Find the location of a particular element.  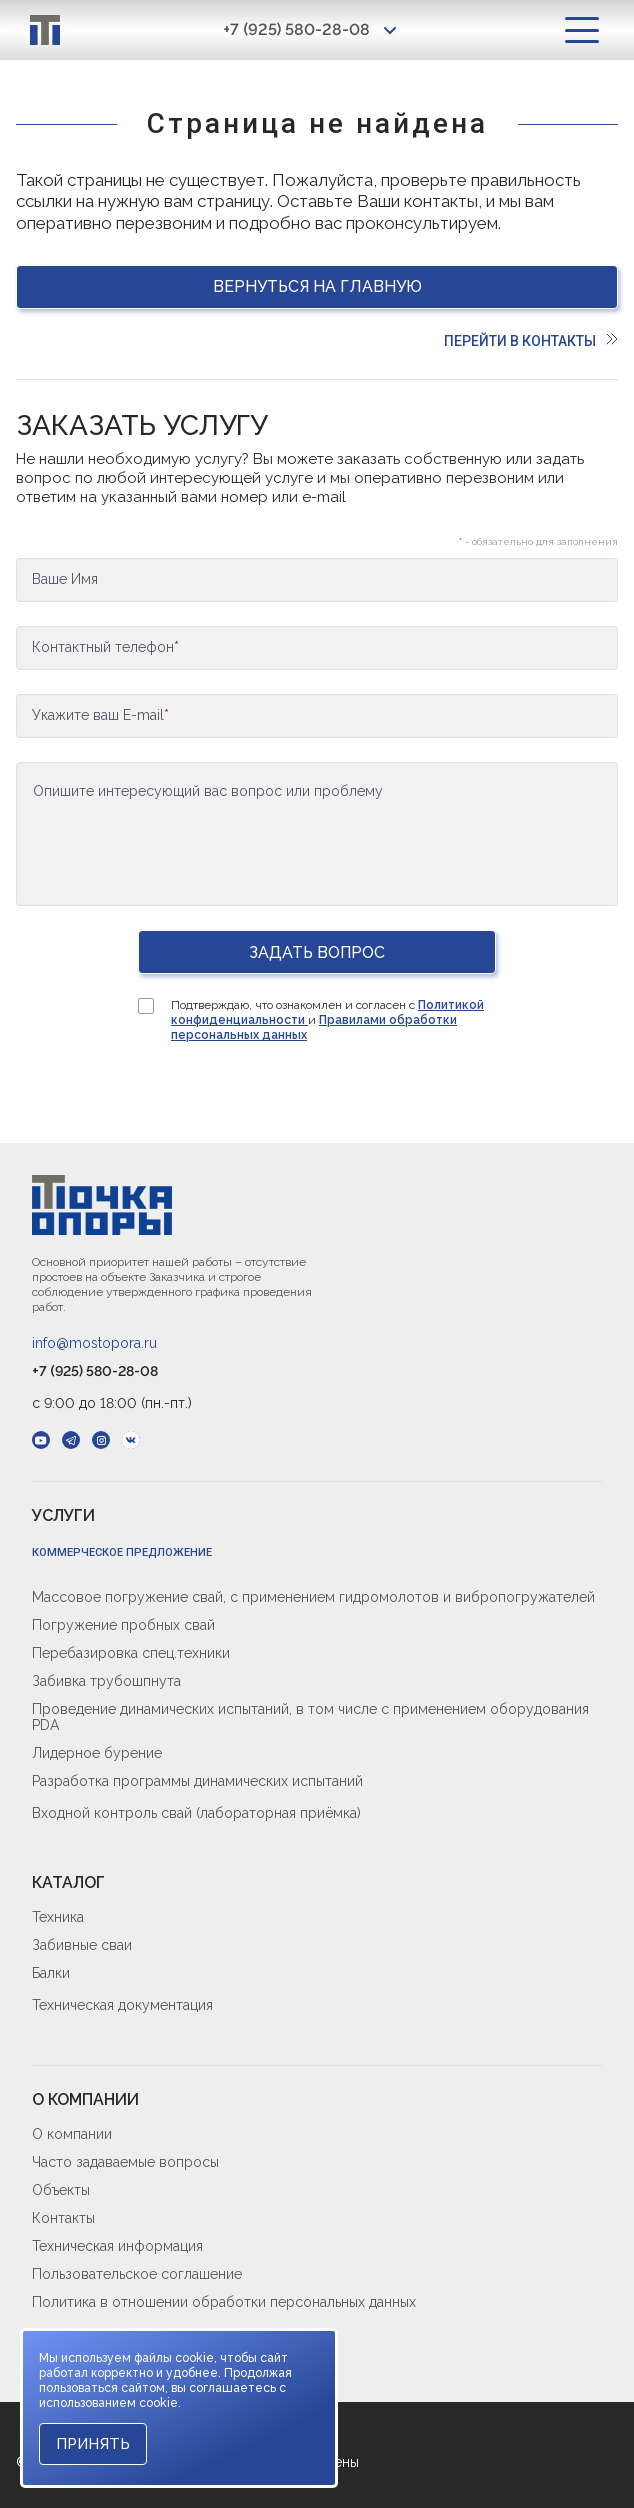

О компании is located at coordinates (72, 2134).